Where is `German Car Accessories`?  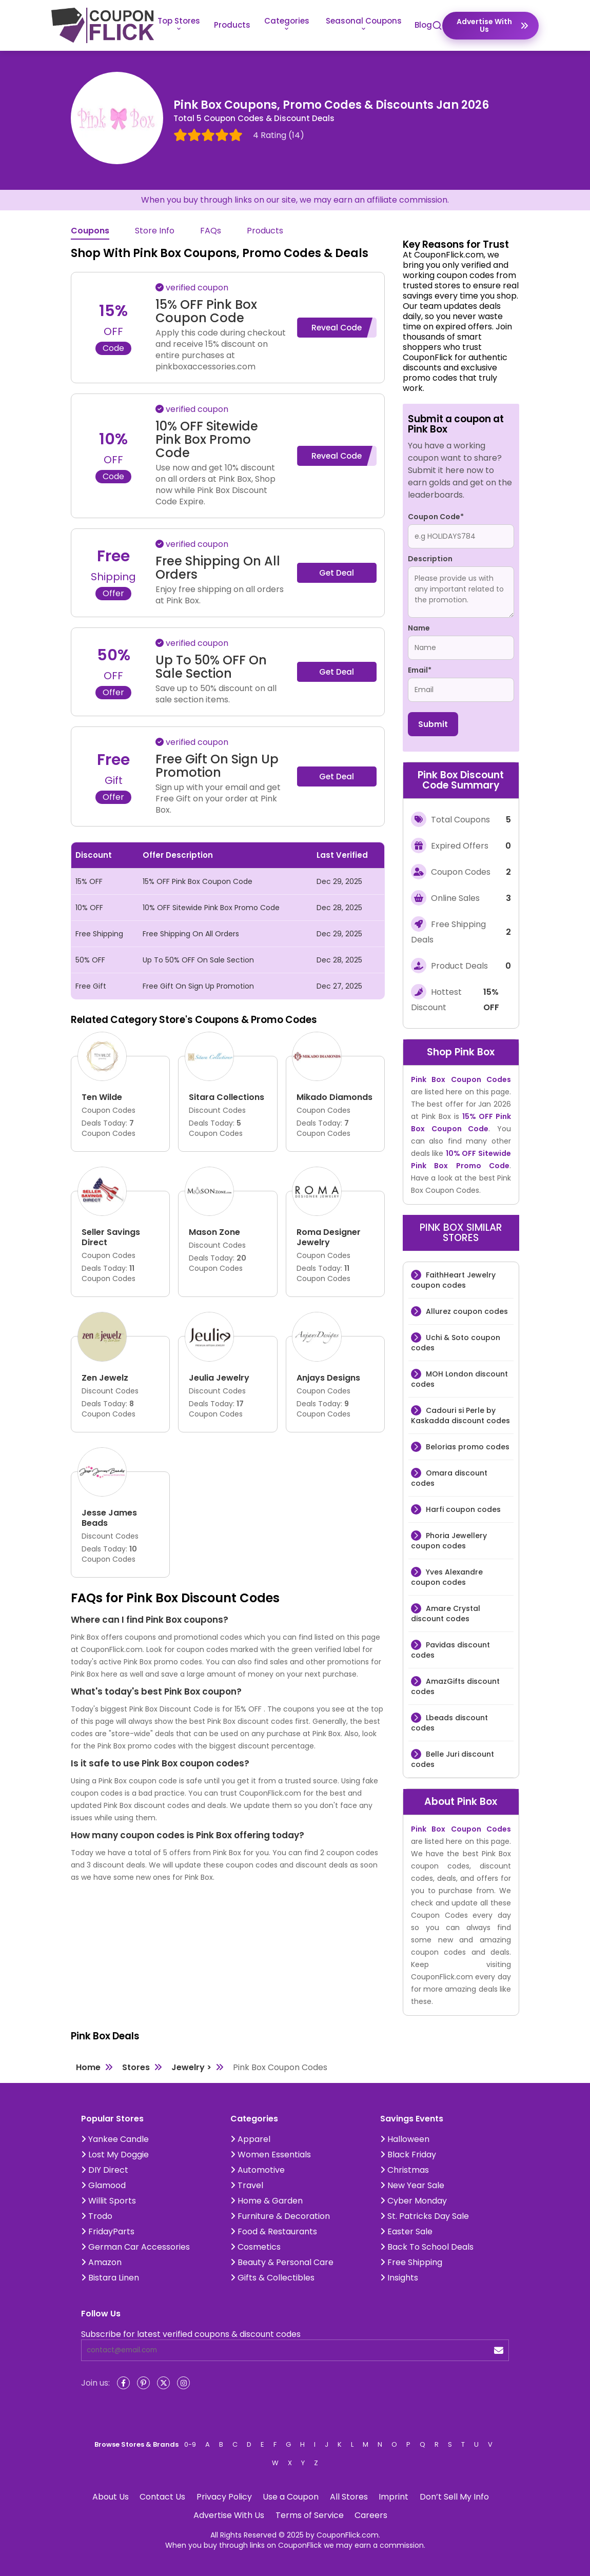
German Car Accessories is located at coordinates (135, 2247).